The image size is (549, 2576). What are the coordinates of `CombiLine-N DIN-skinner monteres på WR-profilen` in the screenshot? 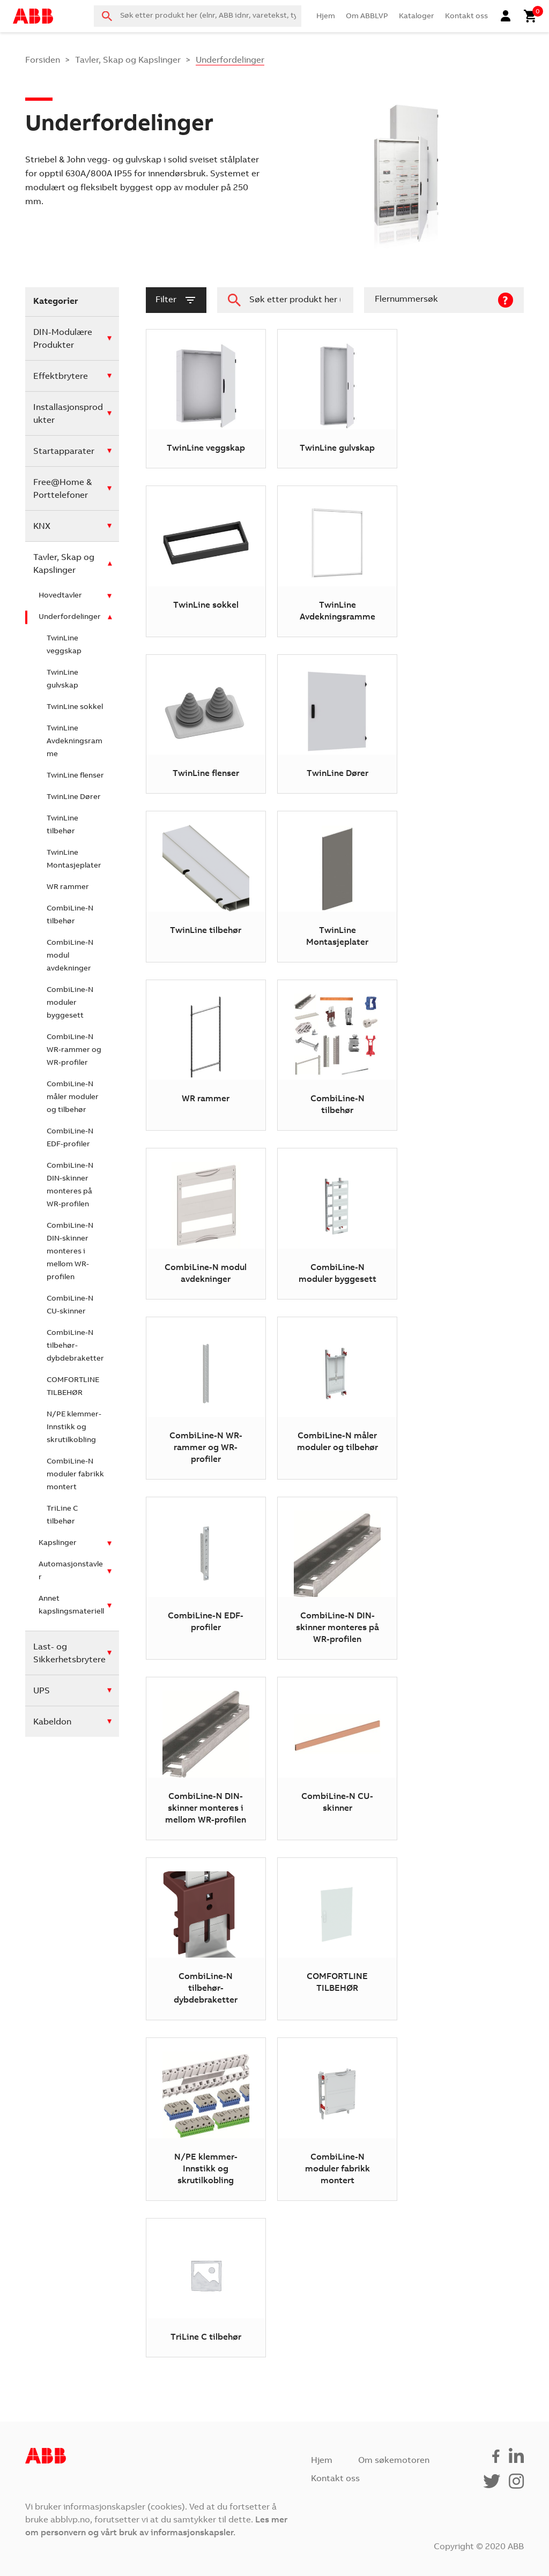 It's located at (70, 1185).